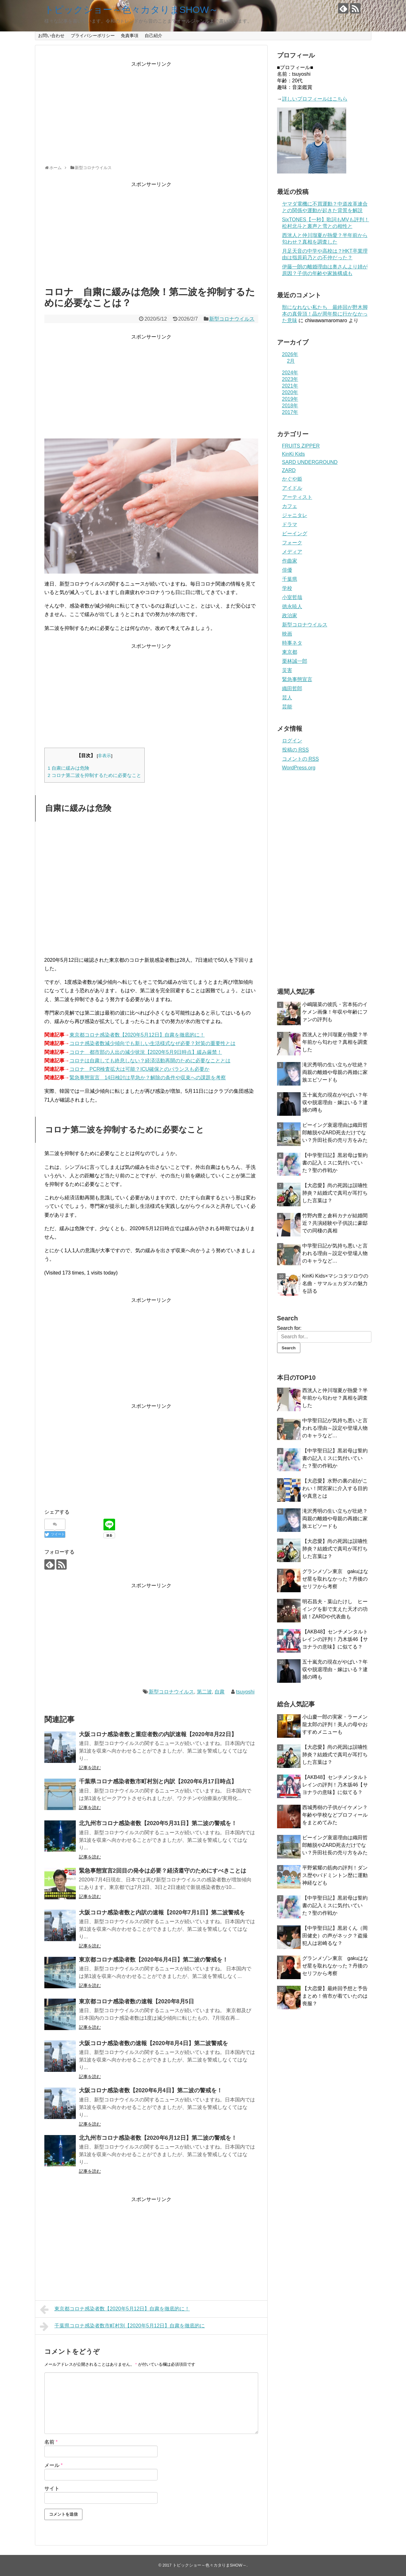 This screenshot has width=406, height=2576. Describe the element at coordinates (51, 2488) in the screenshot. I see `サイト` at that location.